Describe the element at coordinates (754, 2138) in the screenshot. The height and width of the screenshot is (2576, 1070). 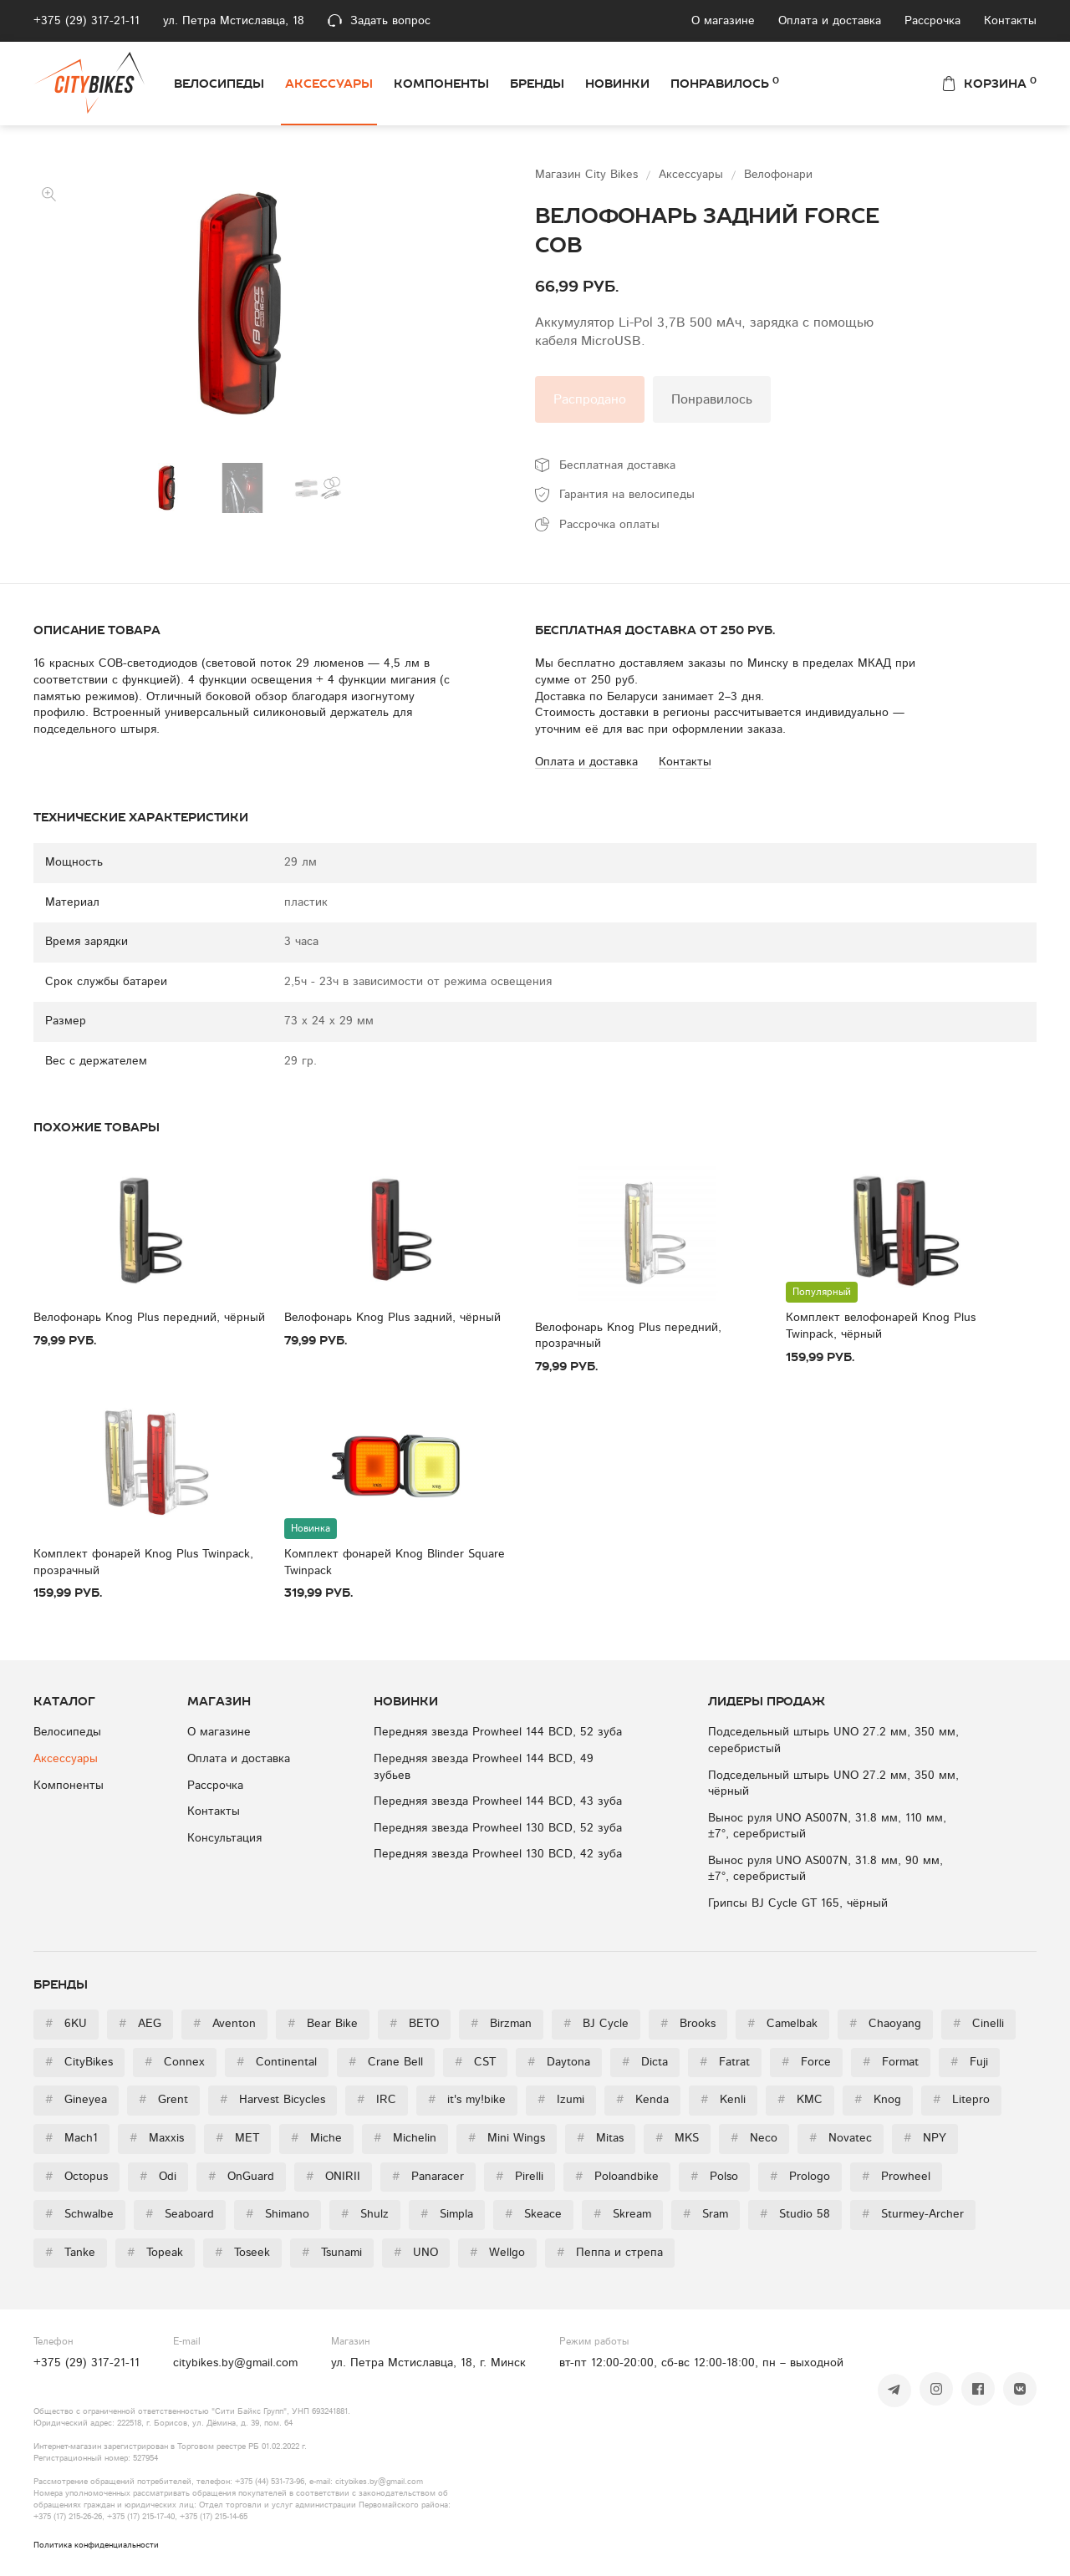
I see `Neco` at that location.